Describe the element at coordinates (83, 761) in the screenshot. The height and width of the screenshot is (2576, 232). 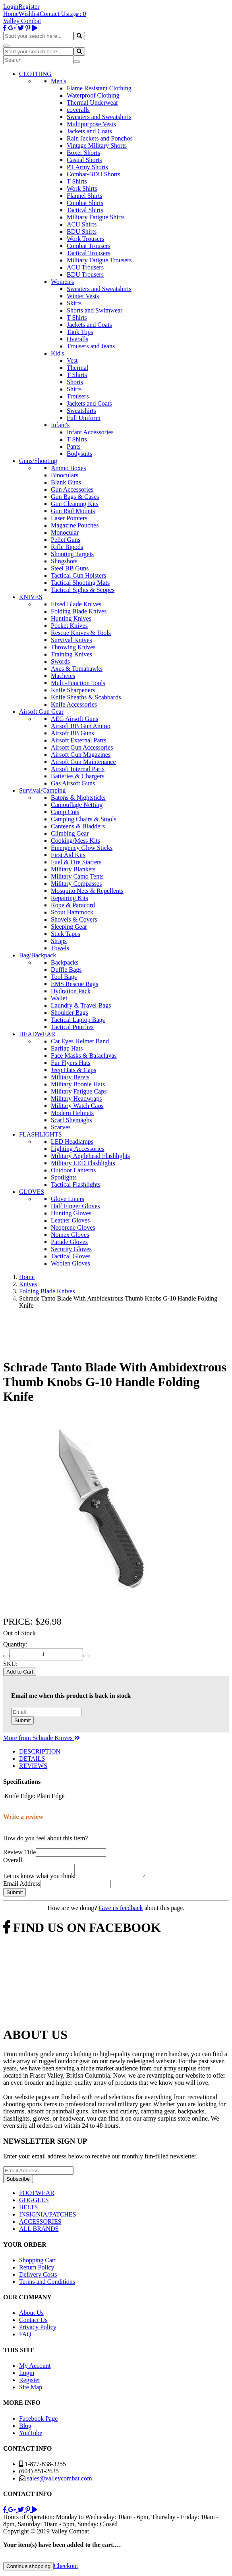
I see `Airsoft Gun Maintenance` at that location.